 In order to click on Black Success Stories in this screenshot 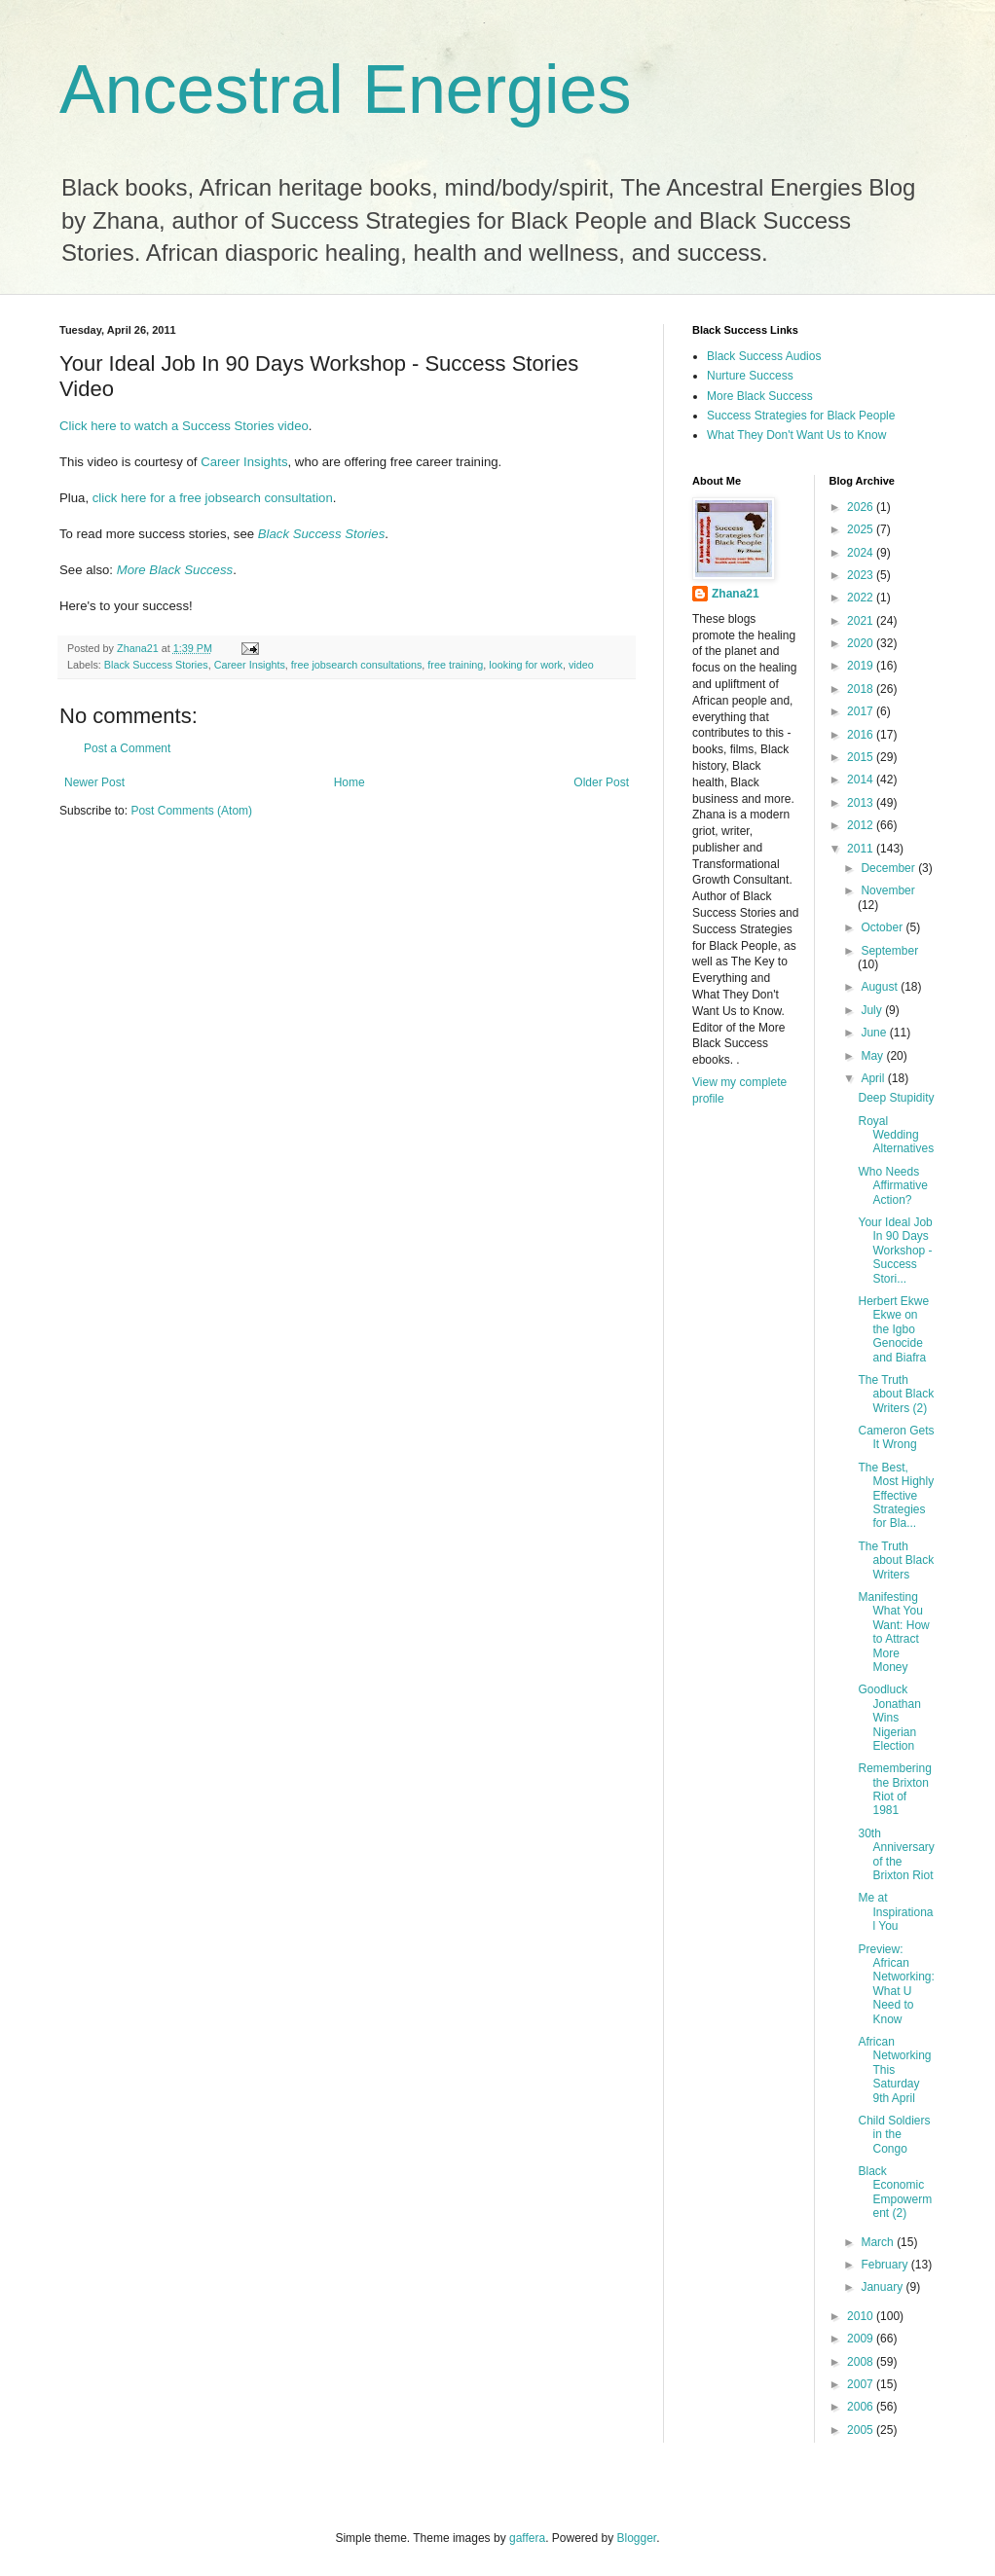, I will do `click(321, 533)`.